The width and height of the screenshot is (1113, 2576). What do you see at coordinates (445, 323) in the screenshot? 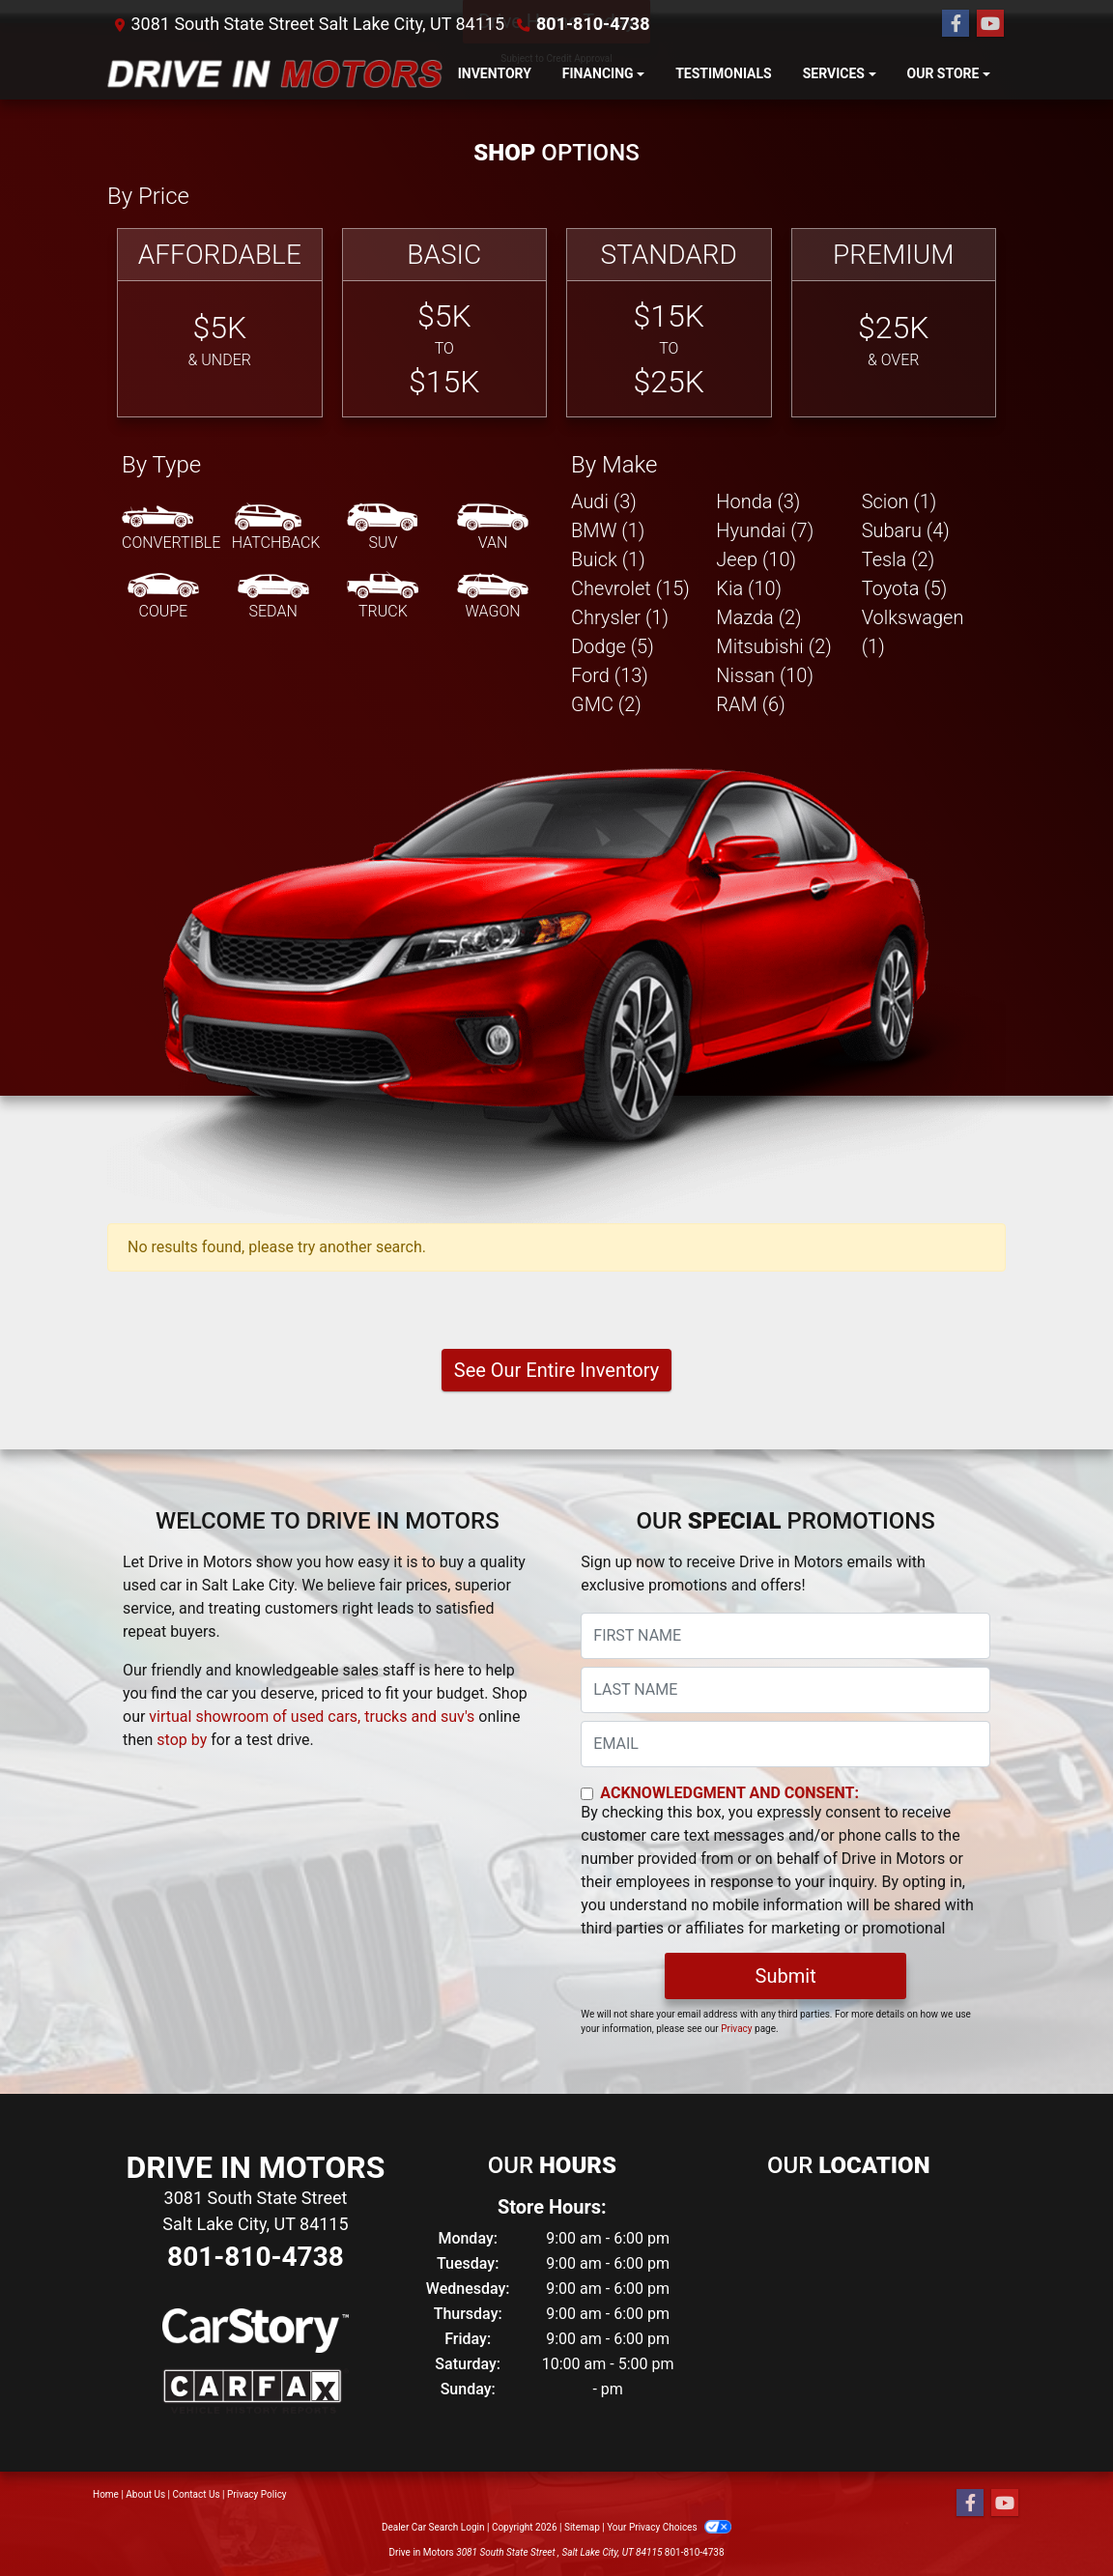
I see `[Basic]` at bounding box center [445, 323].